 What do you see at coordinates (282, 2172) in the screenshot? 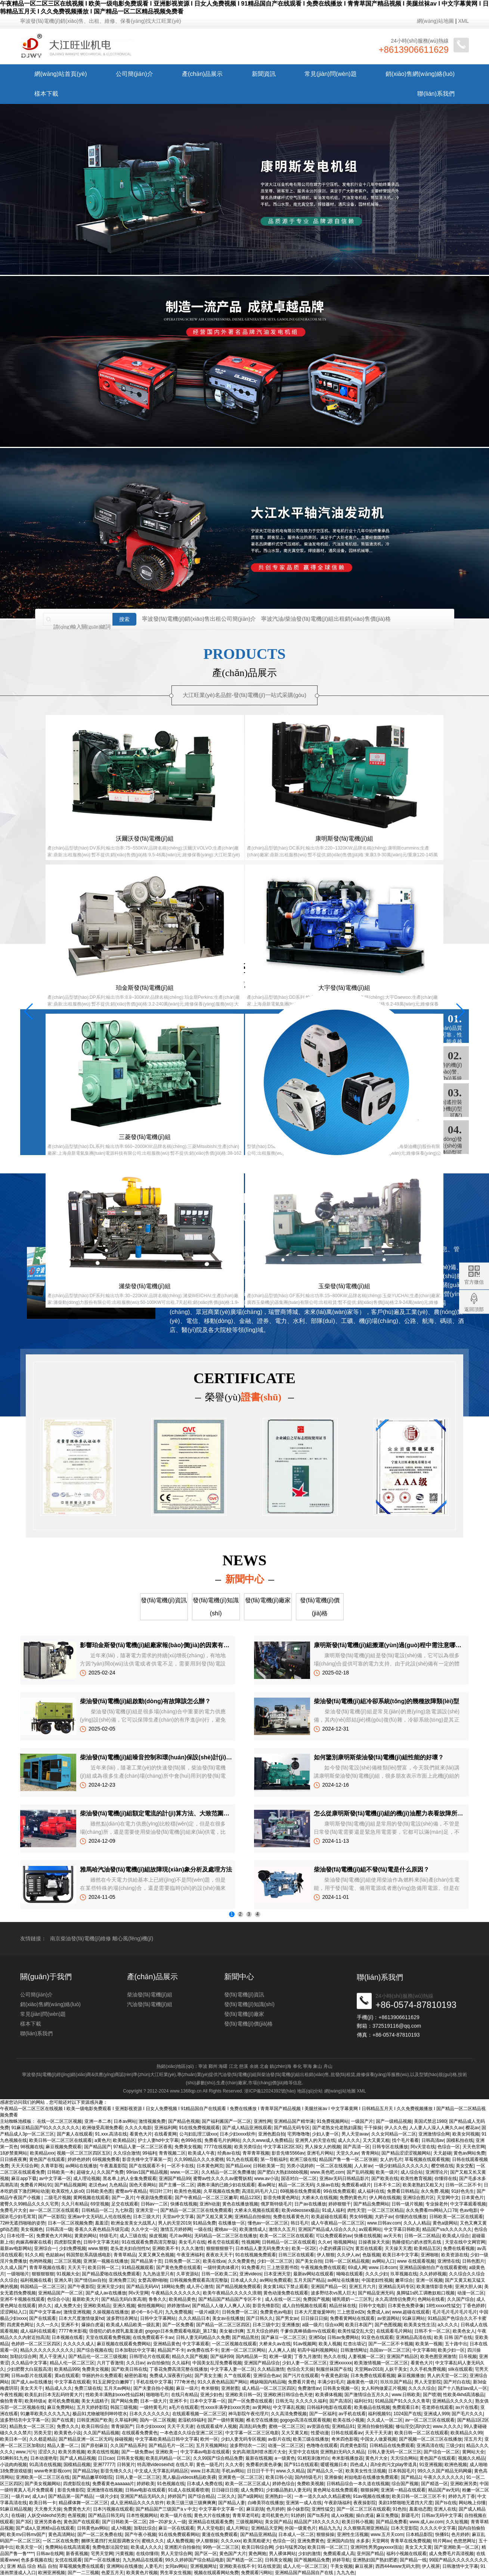
I see `国产肥白大熟妇bbbb视频` at bounding box center [282, 2172].